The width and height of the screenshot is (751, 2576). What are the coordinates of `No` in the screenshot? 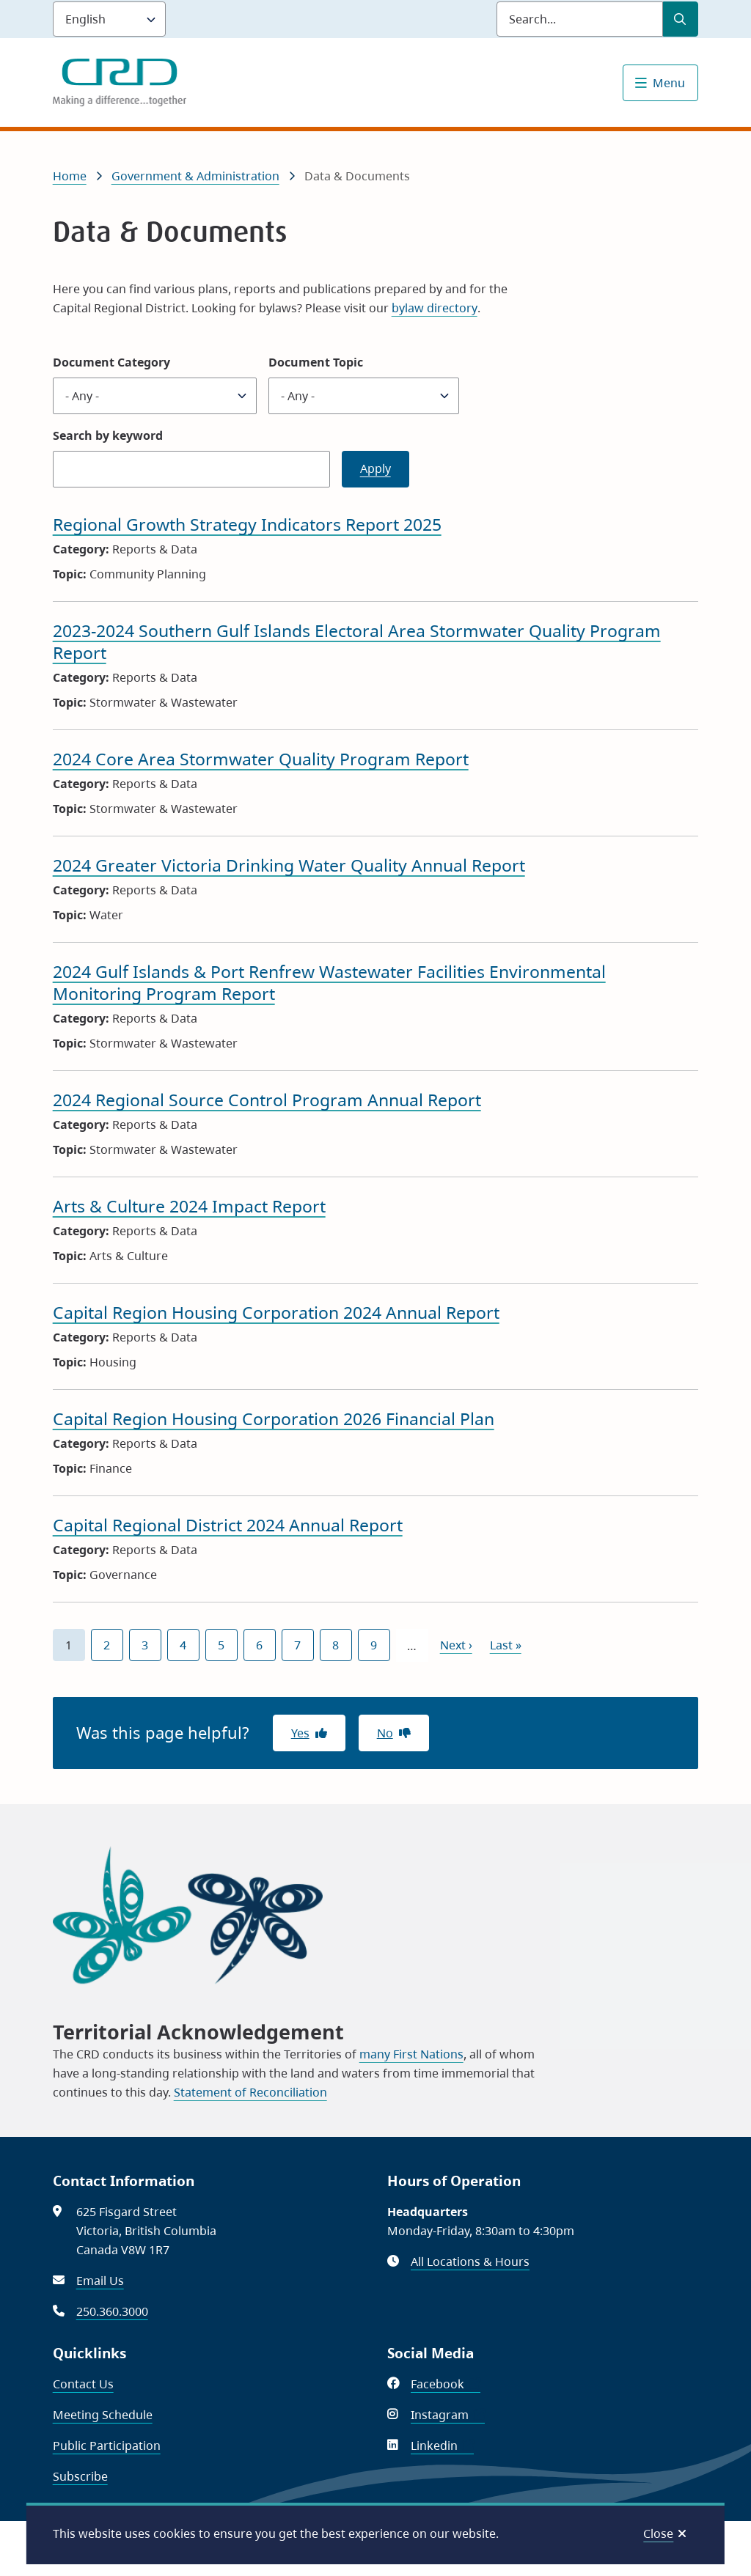 It's located at (385, 1733).